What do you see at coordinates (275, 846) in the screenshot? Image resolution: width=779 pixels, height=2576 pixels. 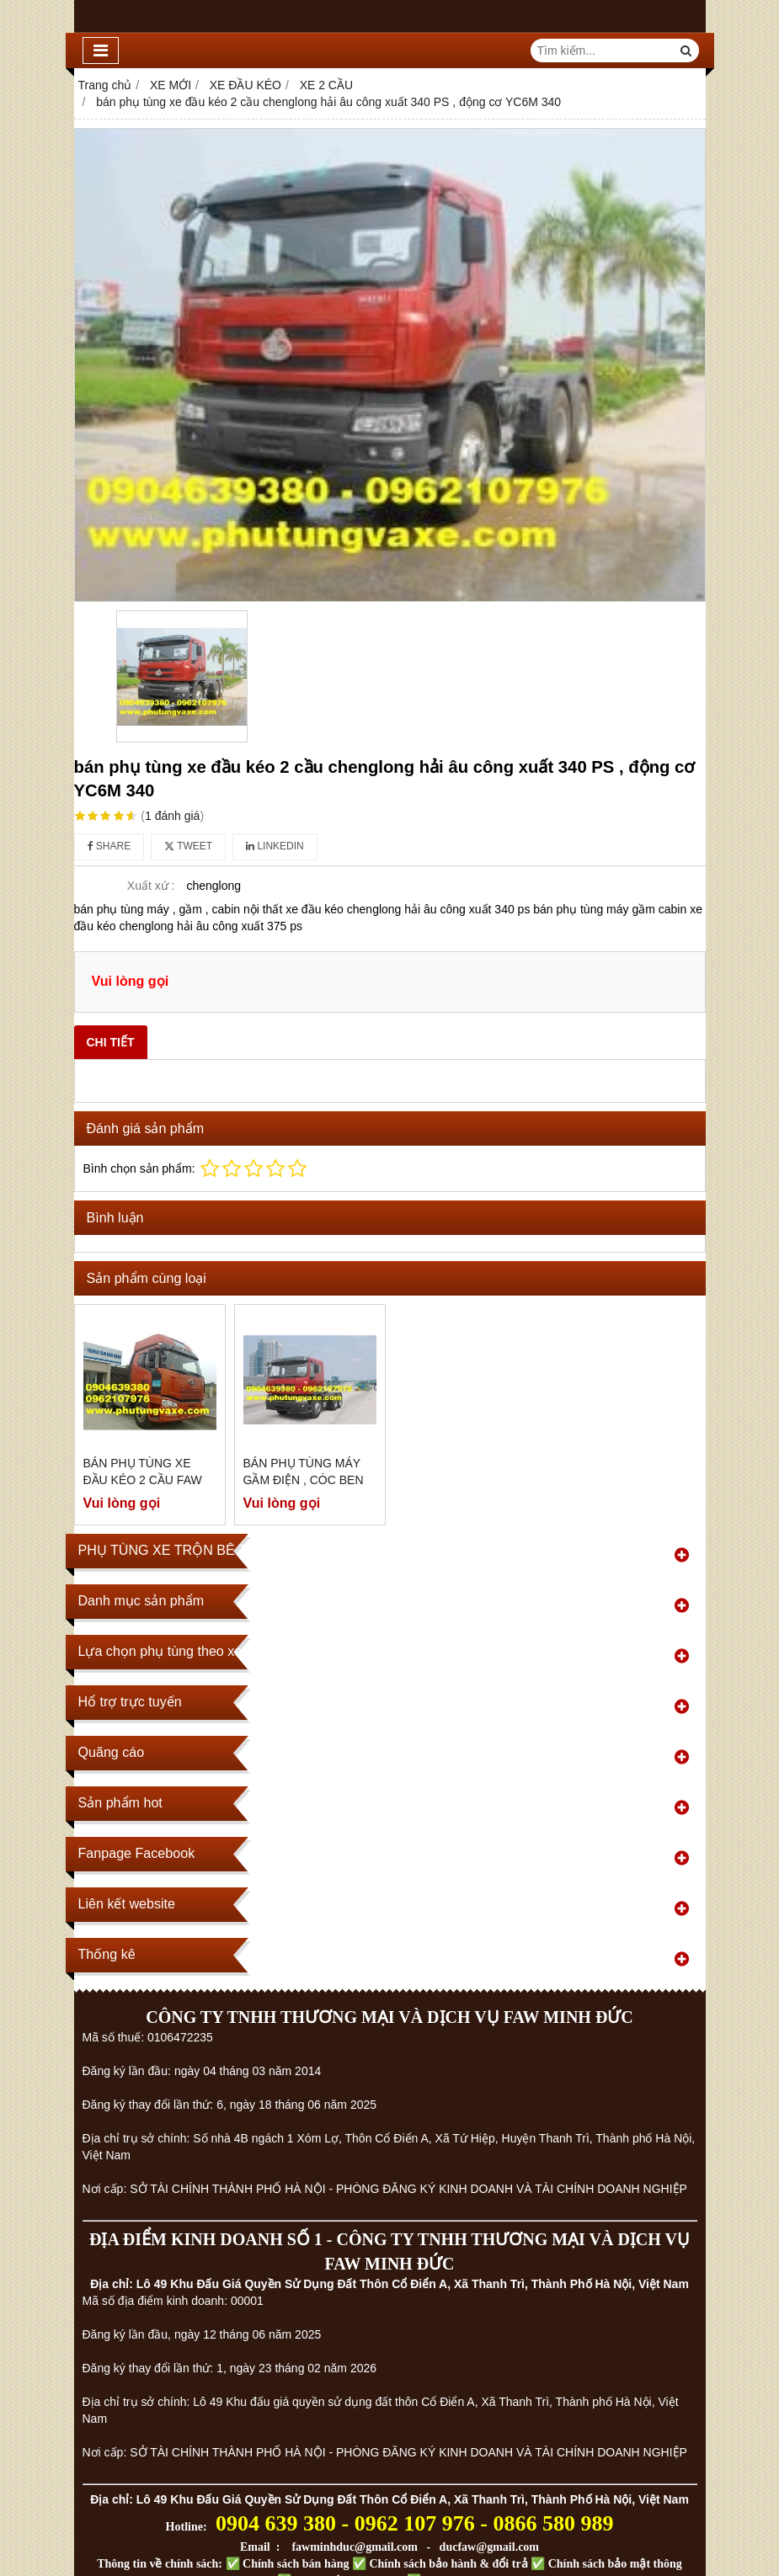 I see `Linkedin` at bounding box center [275, 846].